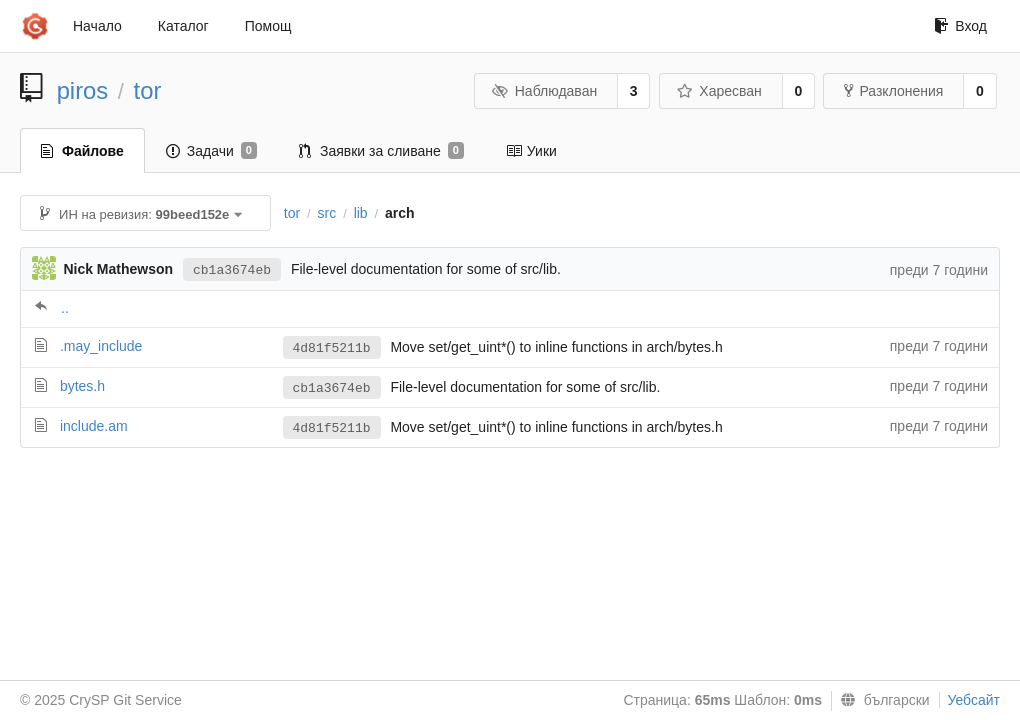  Describe the element at coordinates (268, 26) in the screenshot. I see `Помощ` at that location.